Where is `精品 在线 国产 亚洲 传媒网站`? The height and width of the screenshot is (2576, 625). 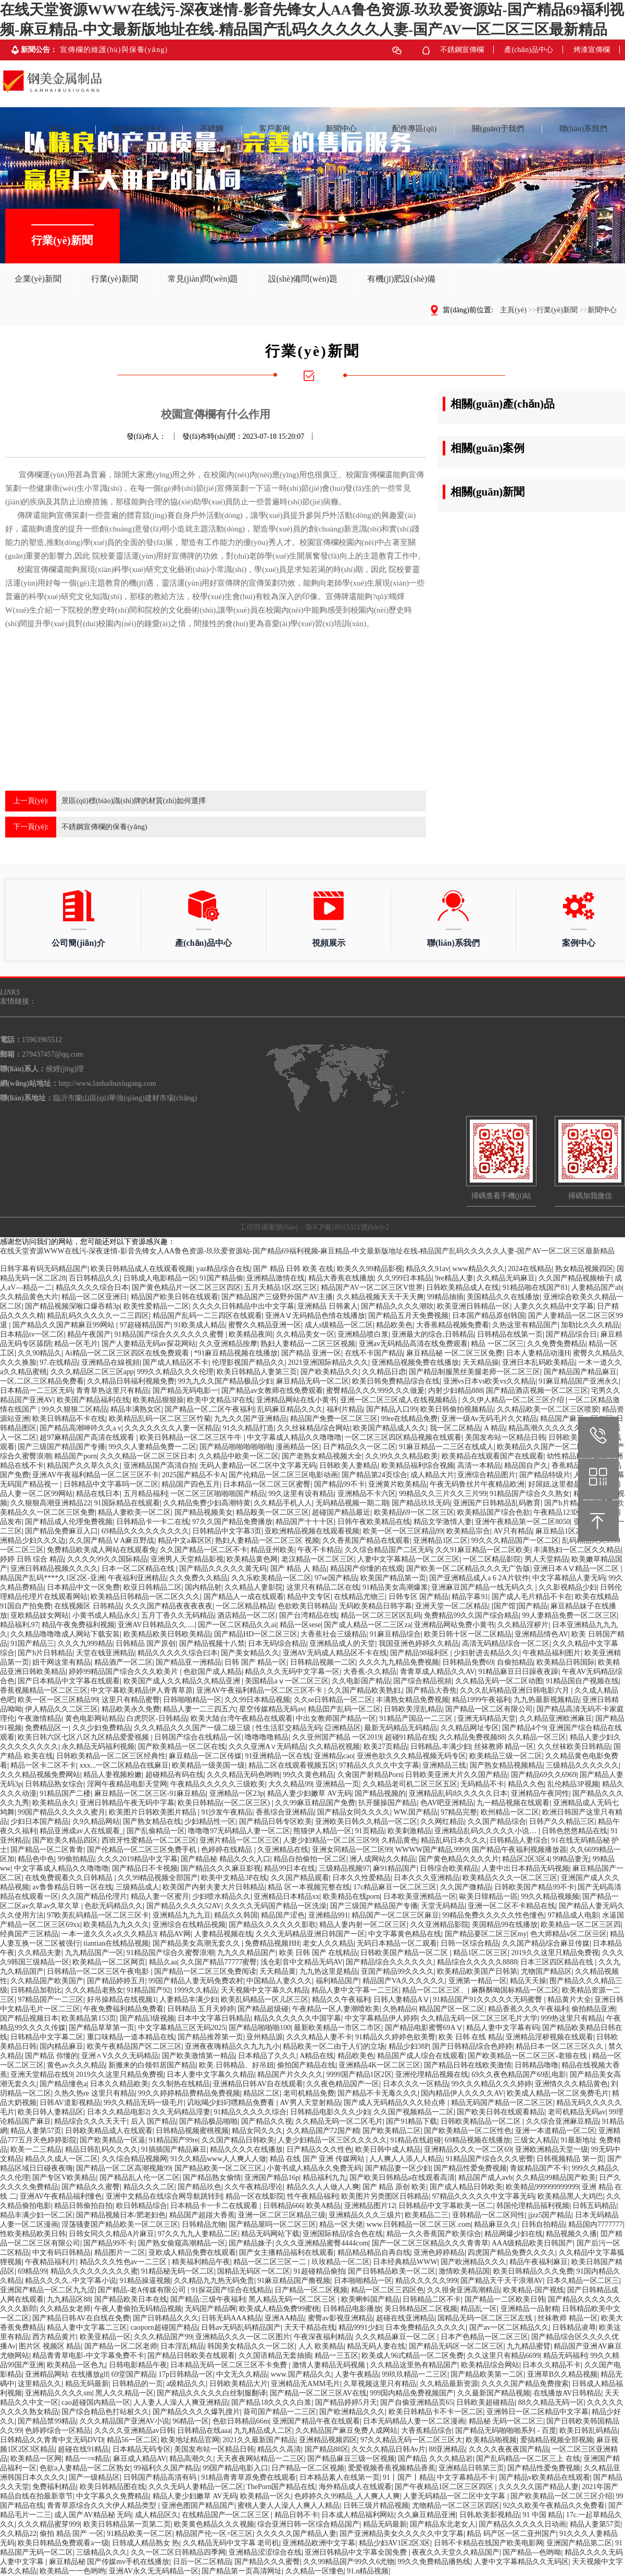
精品 在线 国产 亚洲 传媒网站 is located at coordinates (318, 2159).